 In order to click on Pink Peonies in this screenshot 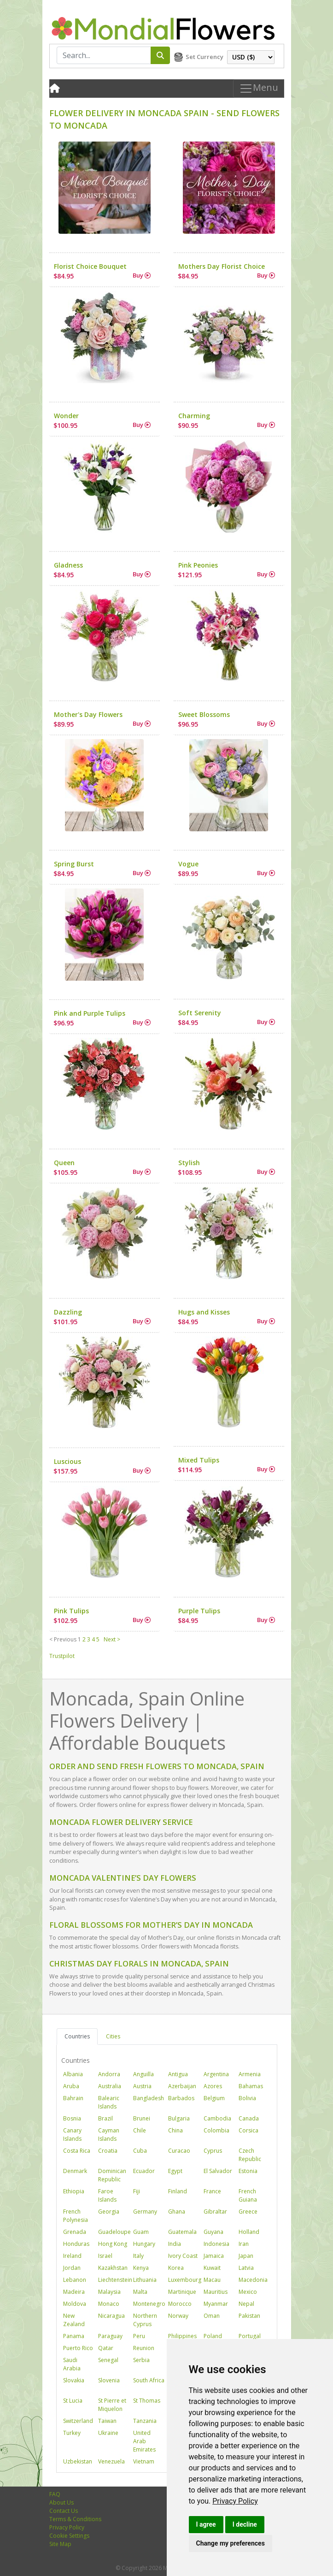, I will do `click(198, 565)`.